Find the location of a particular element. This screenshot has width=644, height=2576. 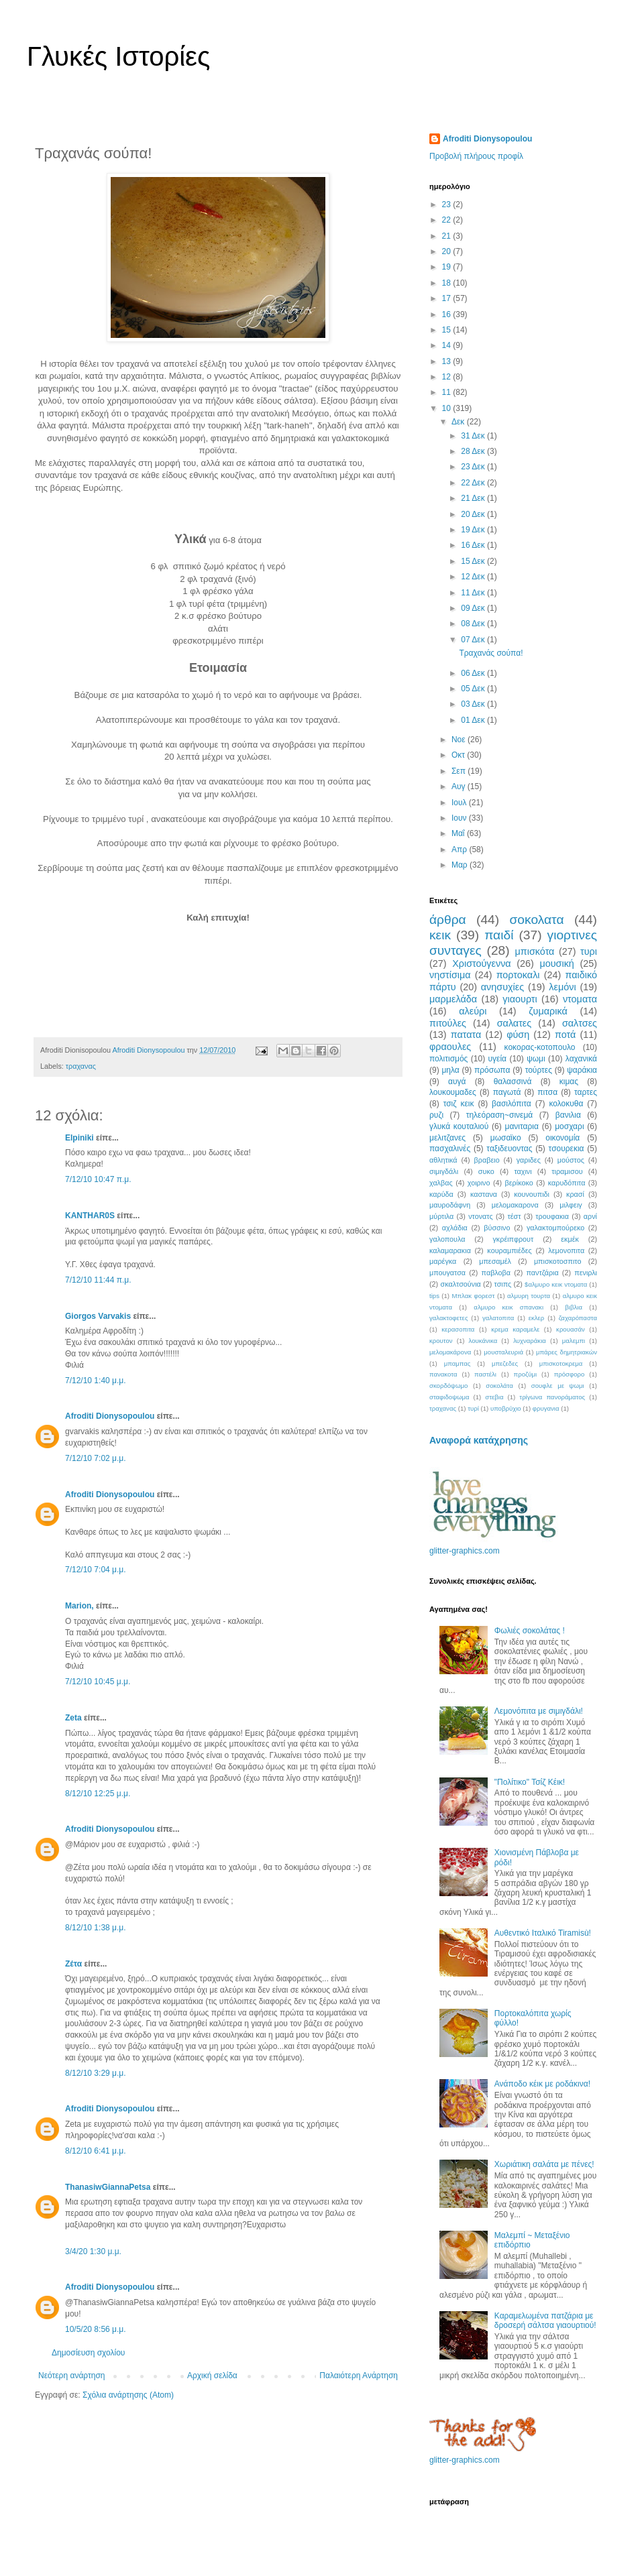

μπισκότα is located at coordinates (535, 951).